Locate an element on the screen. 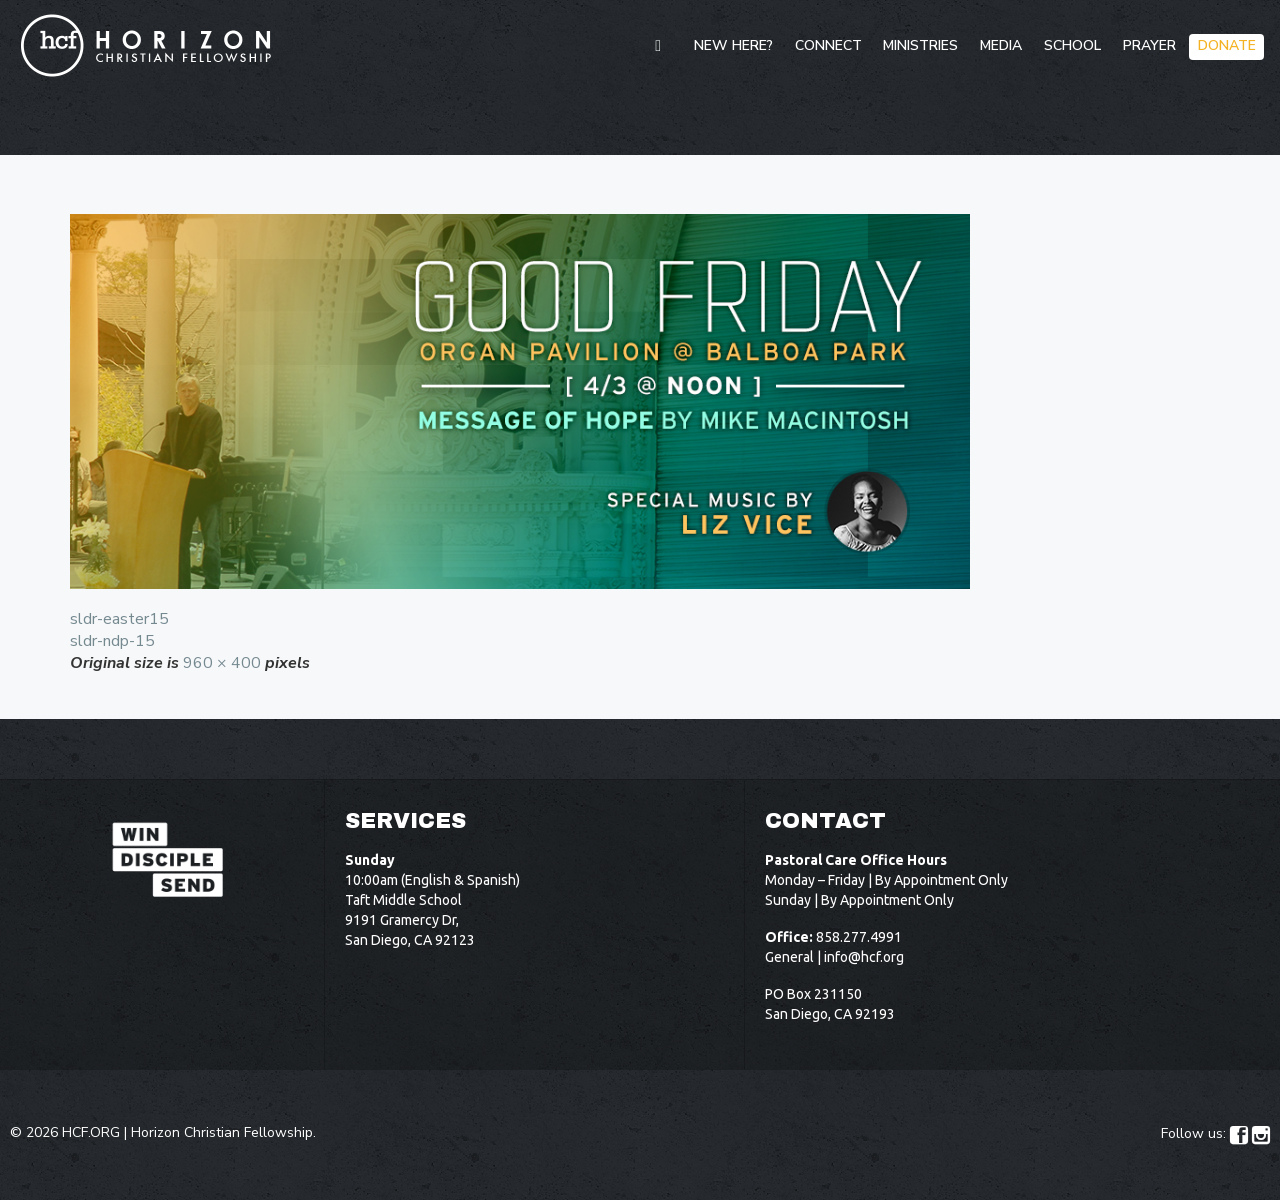 The width and height of the screenshot is (1280, 1200). sldr-ndp-15 is located at coordinates (112, 641).